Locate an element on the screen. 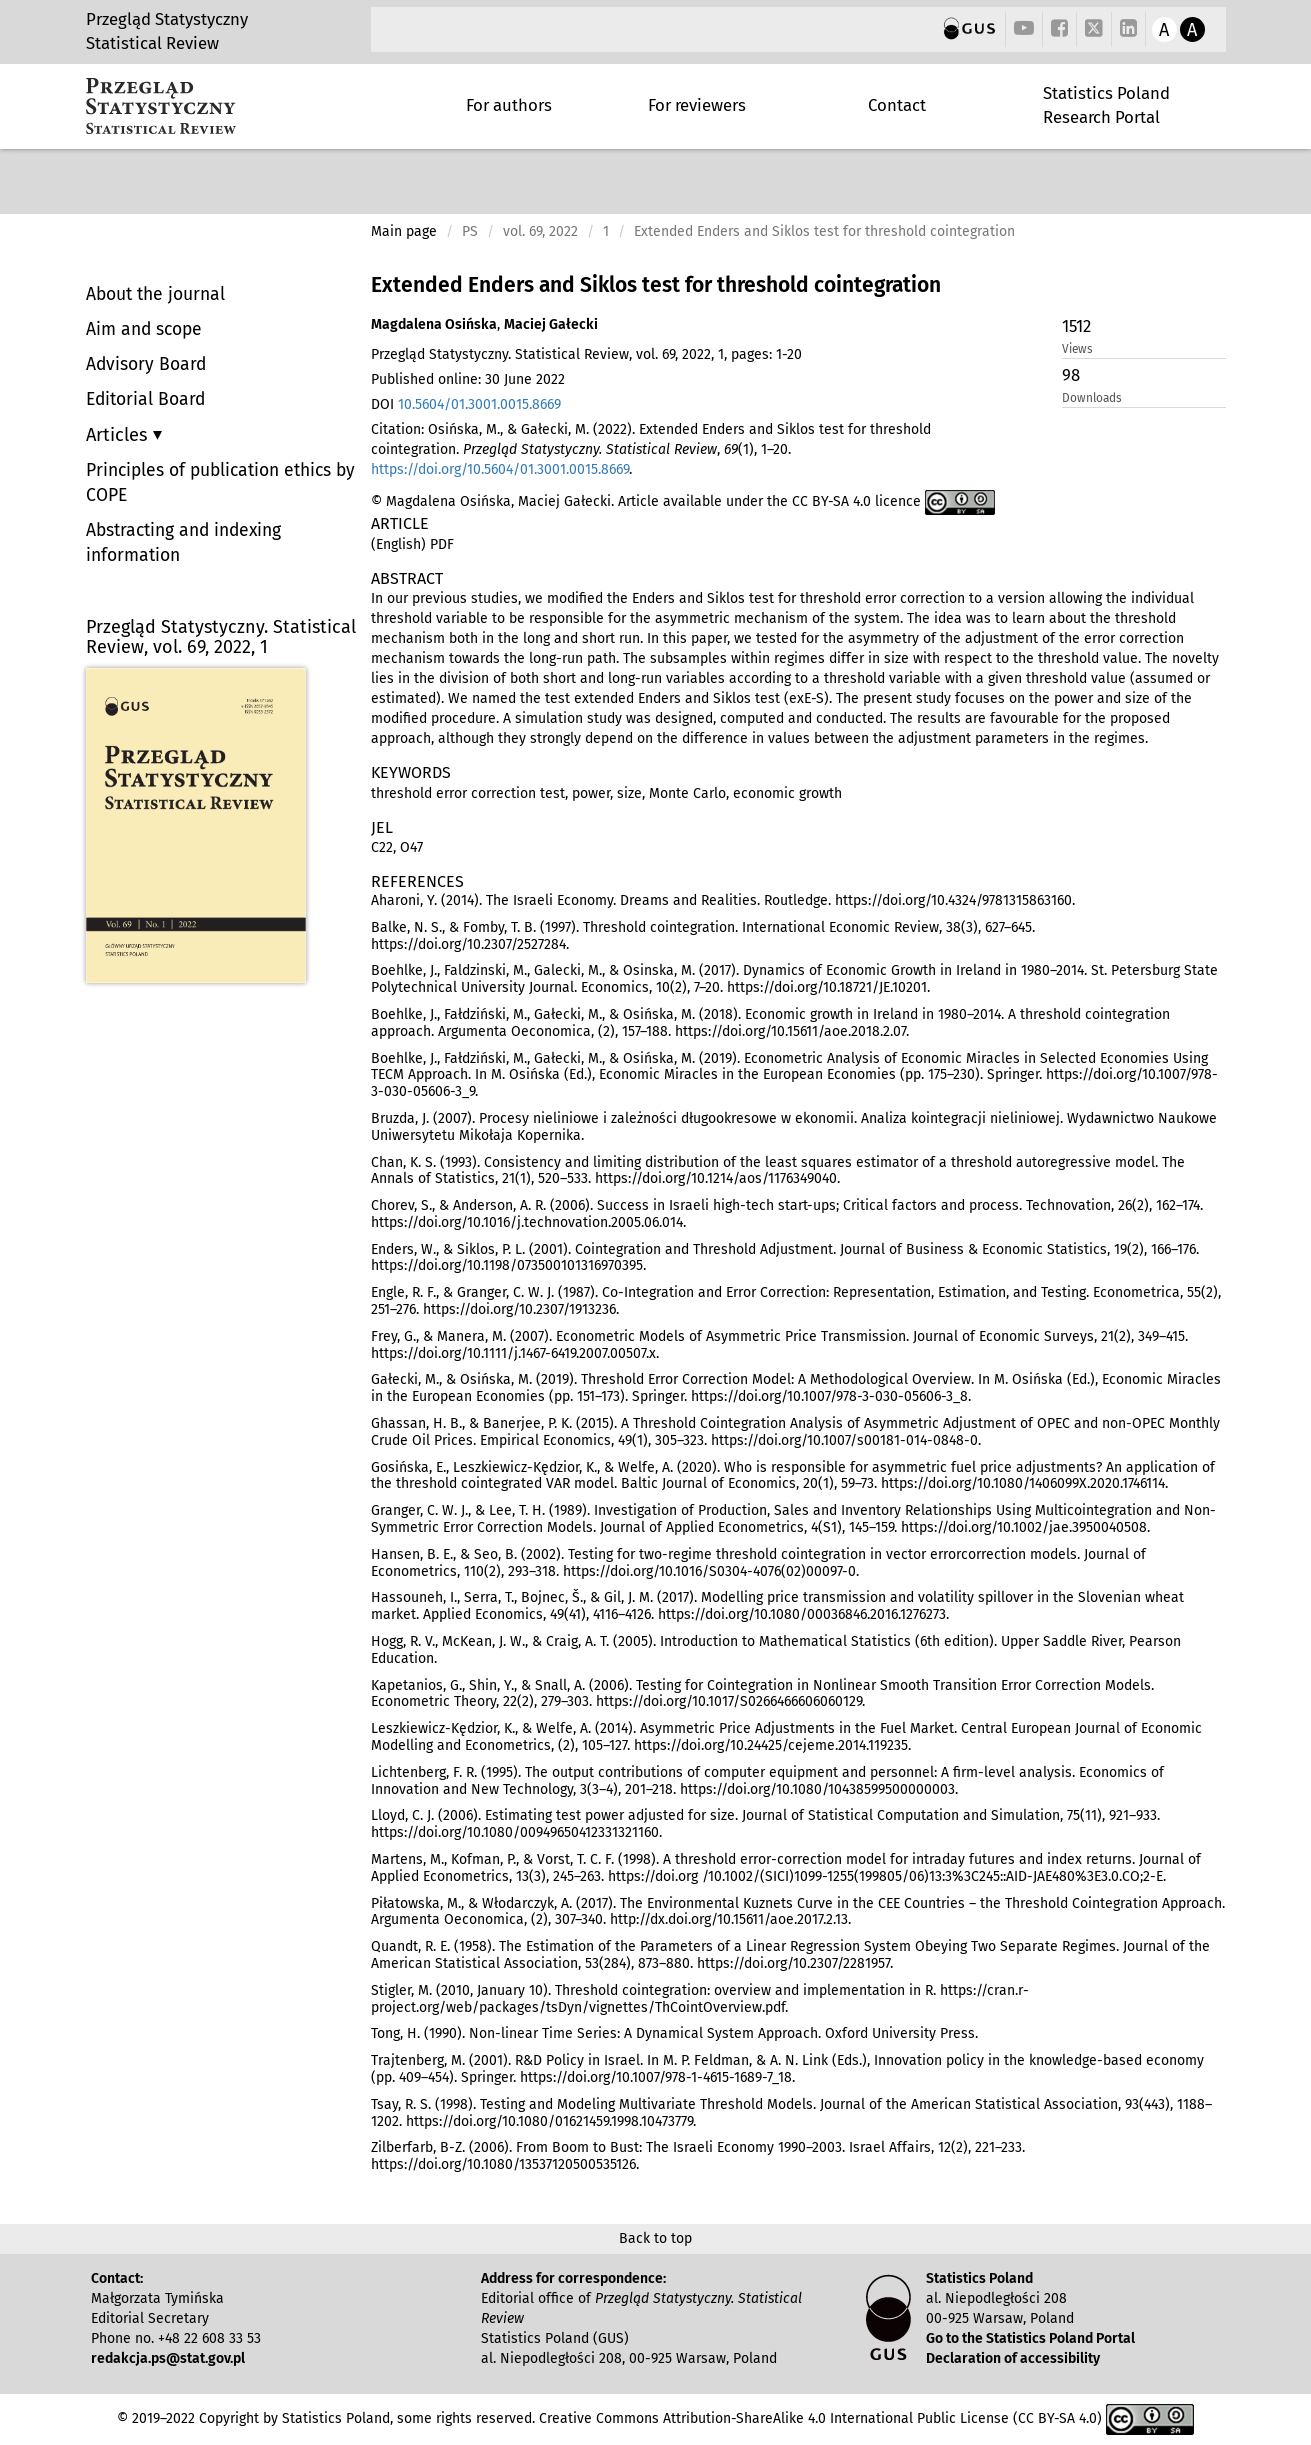 This screenshot has width=1311, height=2445. https://doi.org/10.5604/01.3001.0015.8669 is located at coordinates (500, 469).